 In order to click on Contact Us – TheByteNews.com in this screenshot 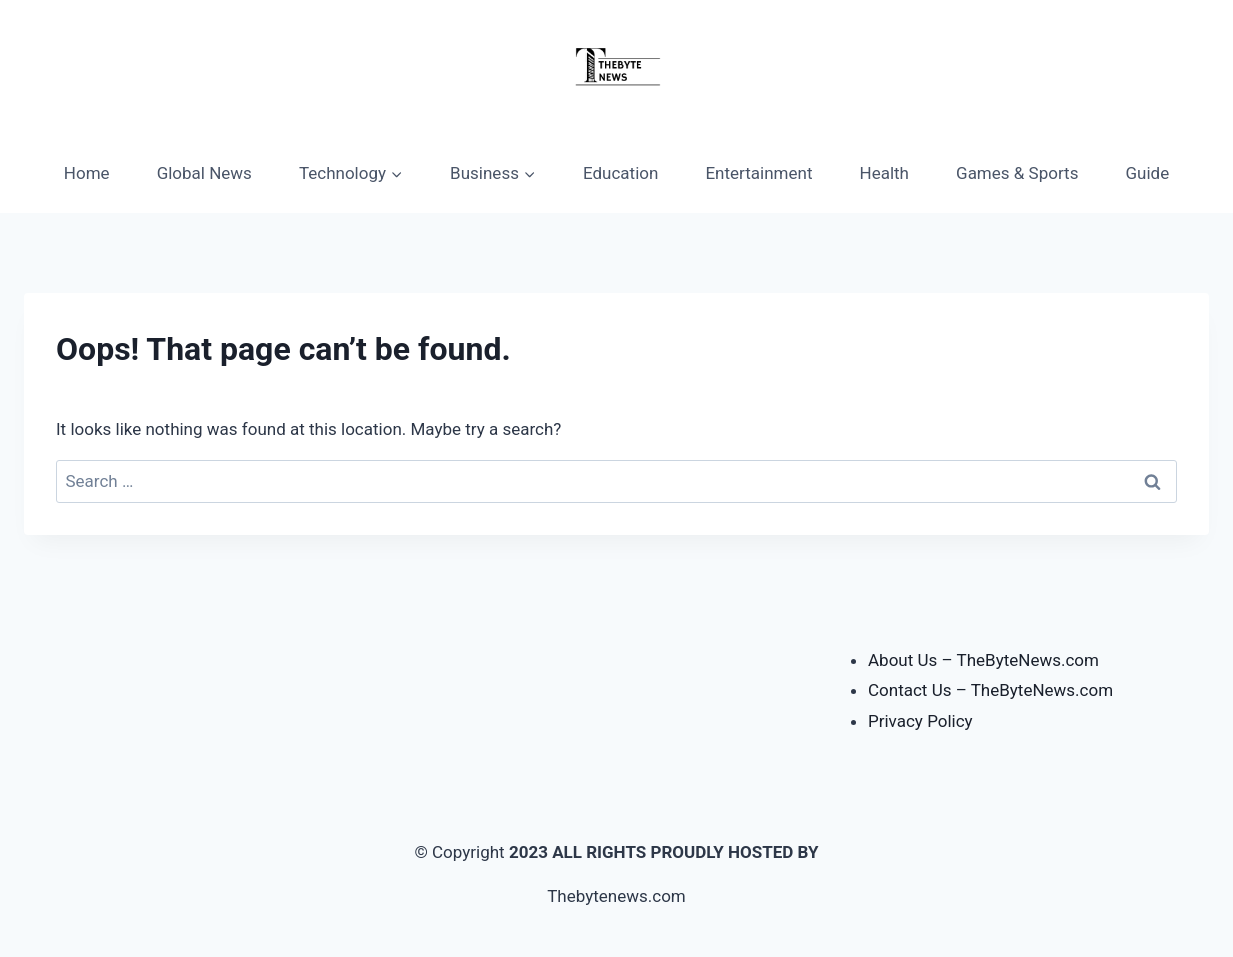, I will do `click(990, 690)`.